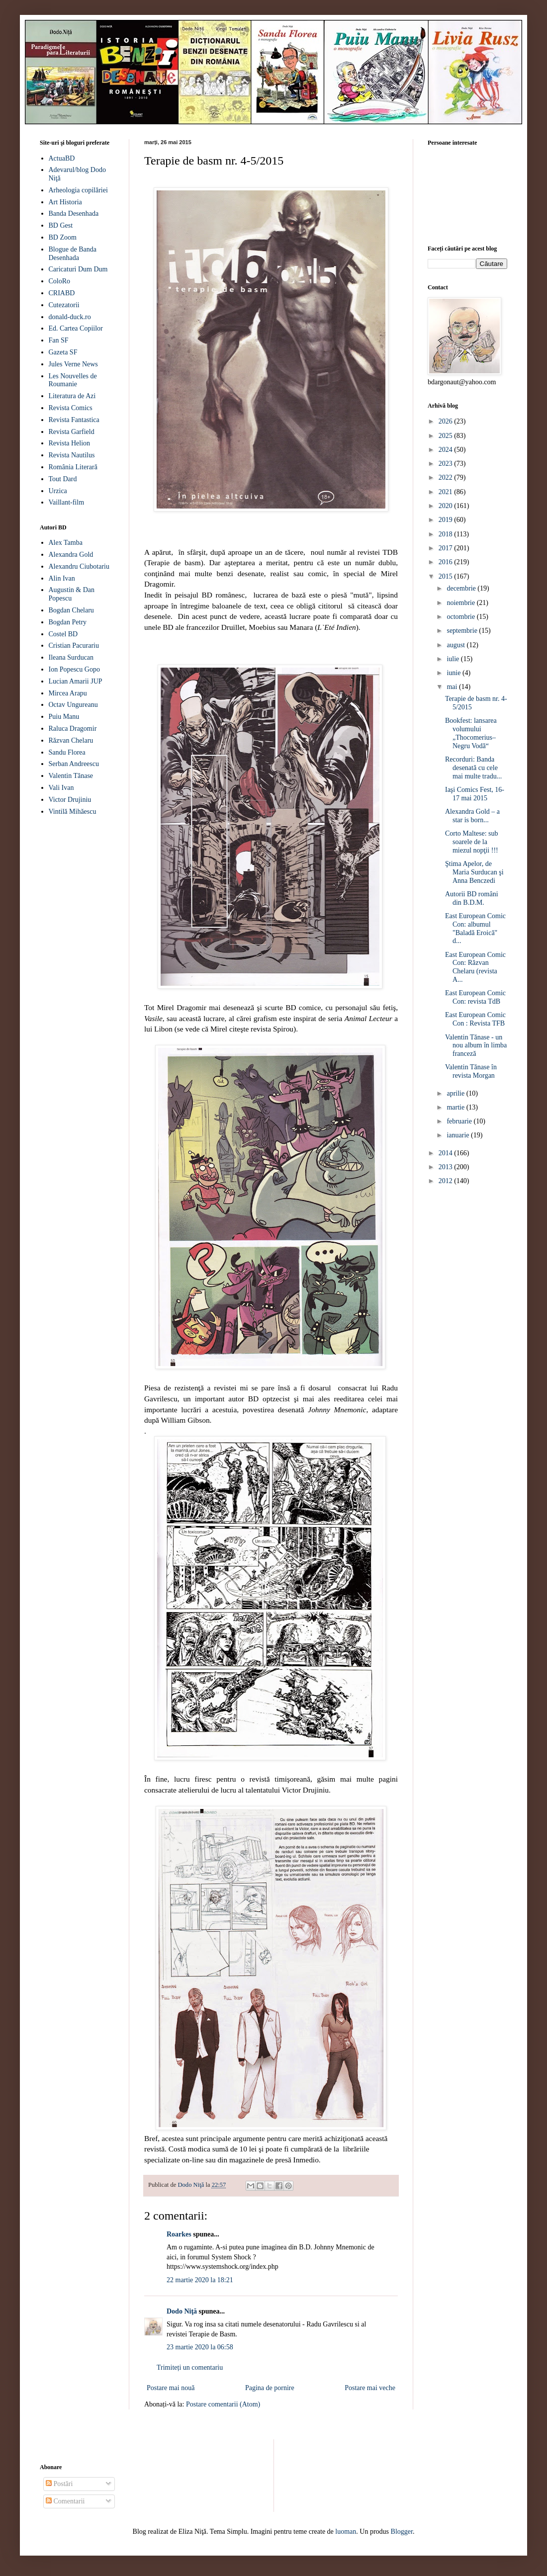 Image resolution: width=547 pixels, height=2576 pixels. What do you see at coordinates (179, 2234) in the screenshot?
I see `Roarkes` at bounding box center [179, 2234].